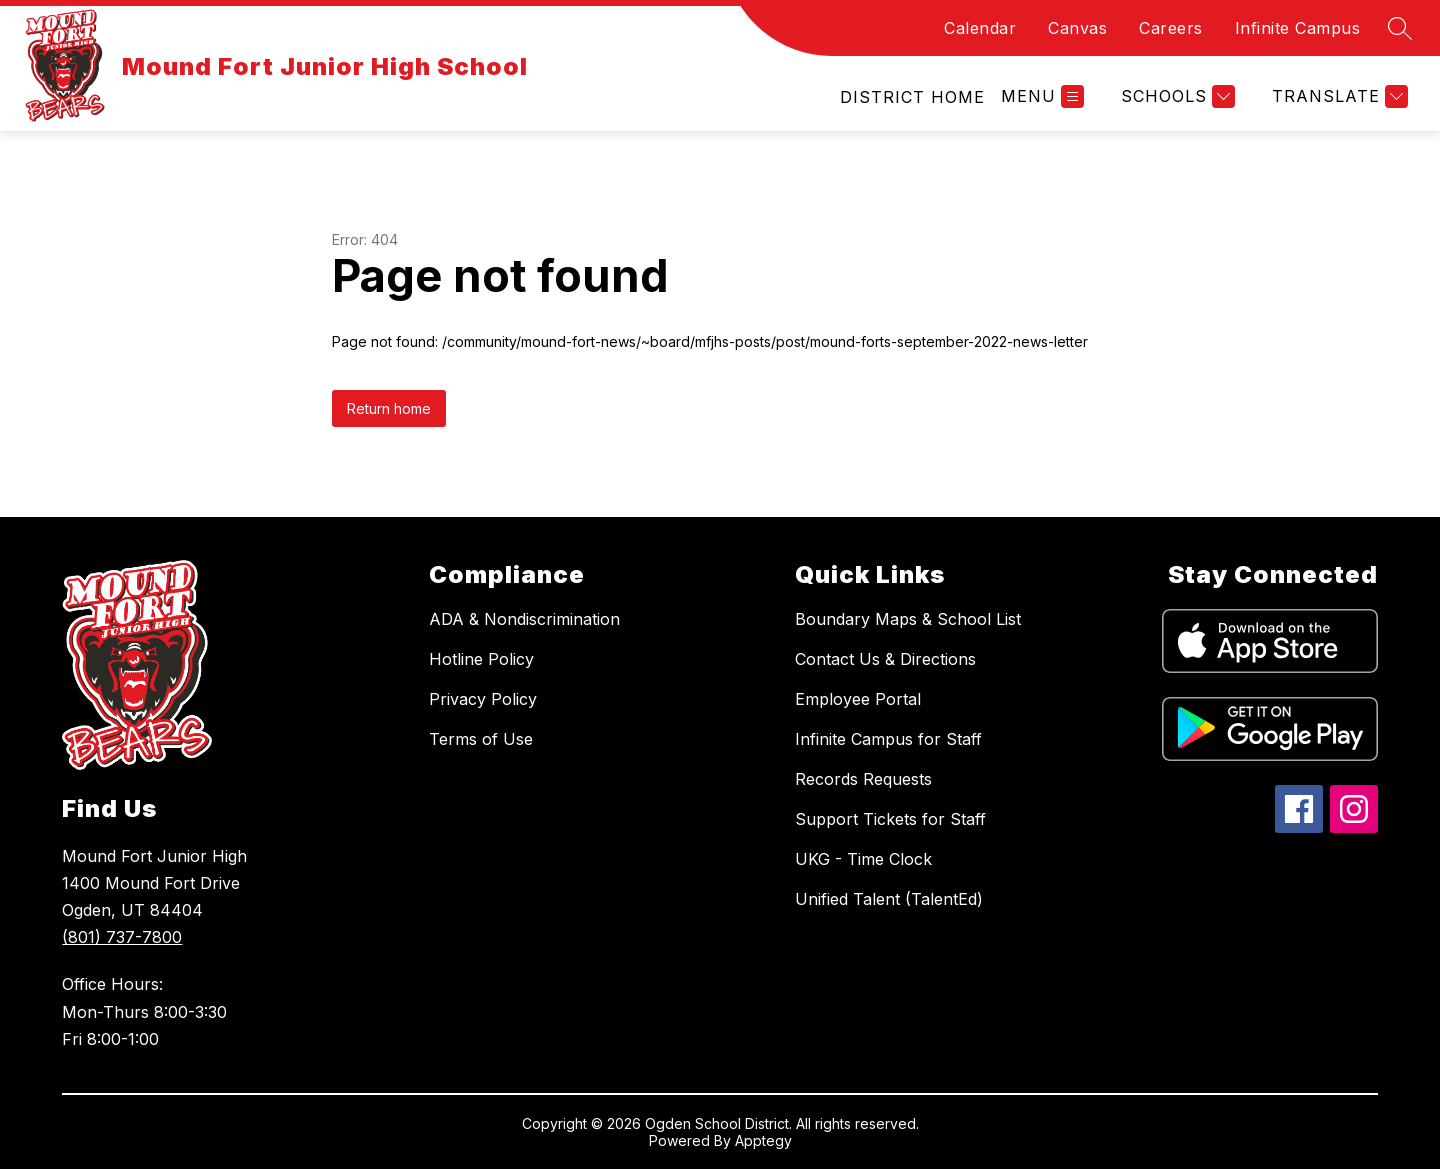 Image resolution: width=1440 pixels, height=1169 pixels. What do you see at coordinates (1042, 96) in the screenshot?
I see `[Open menu]` at bounding box center [1042, 96].